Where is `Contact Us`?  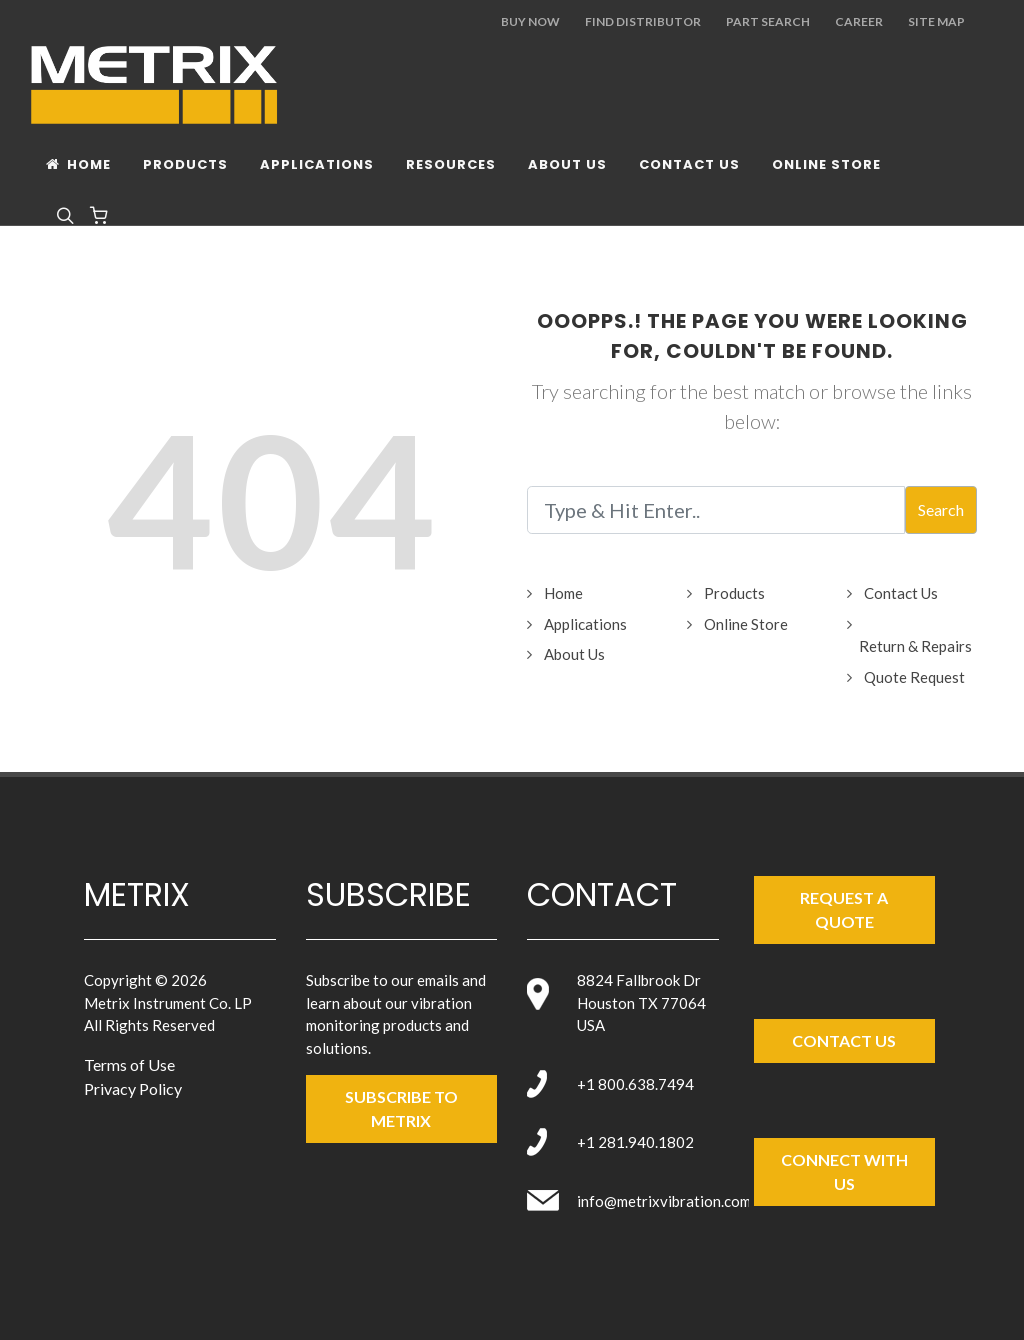 Contact Us is located at coordinates (901, 593).